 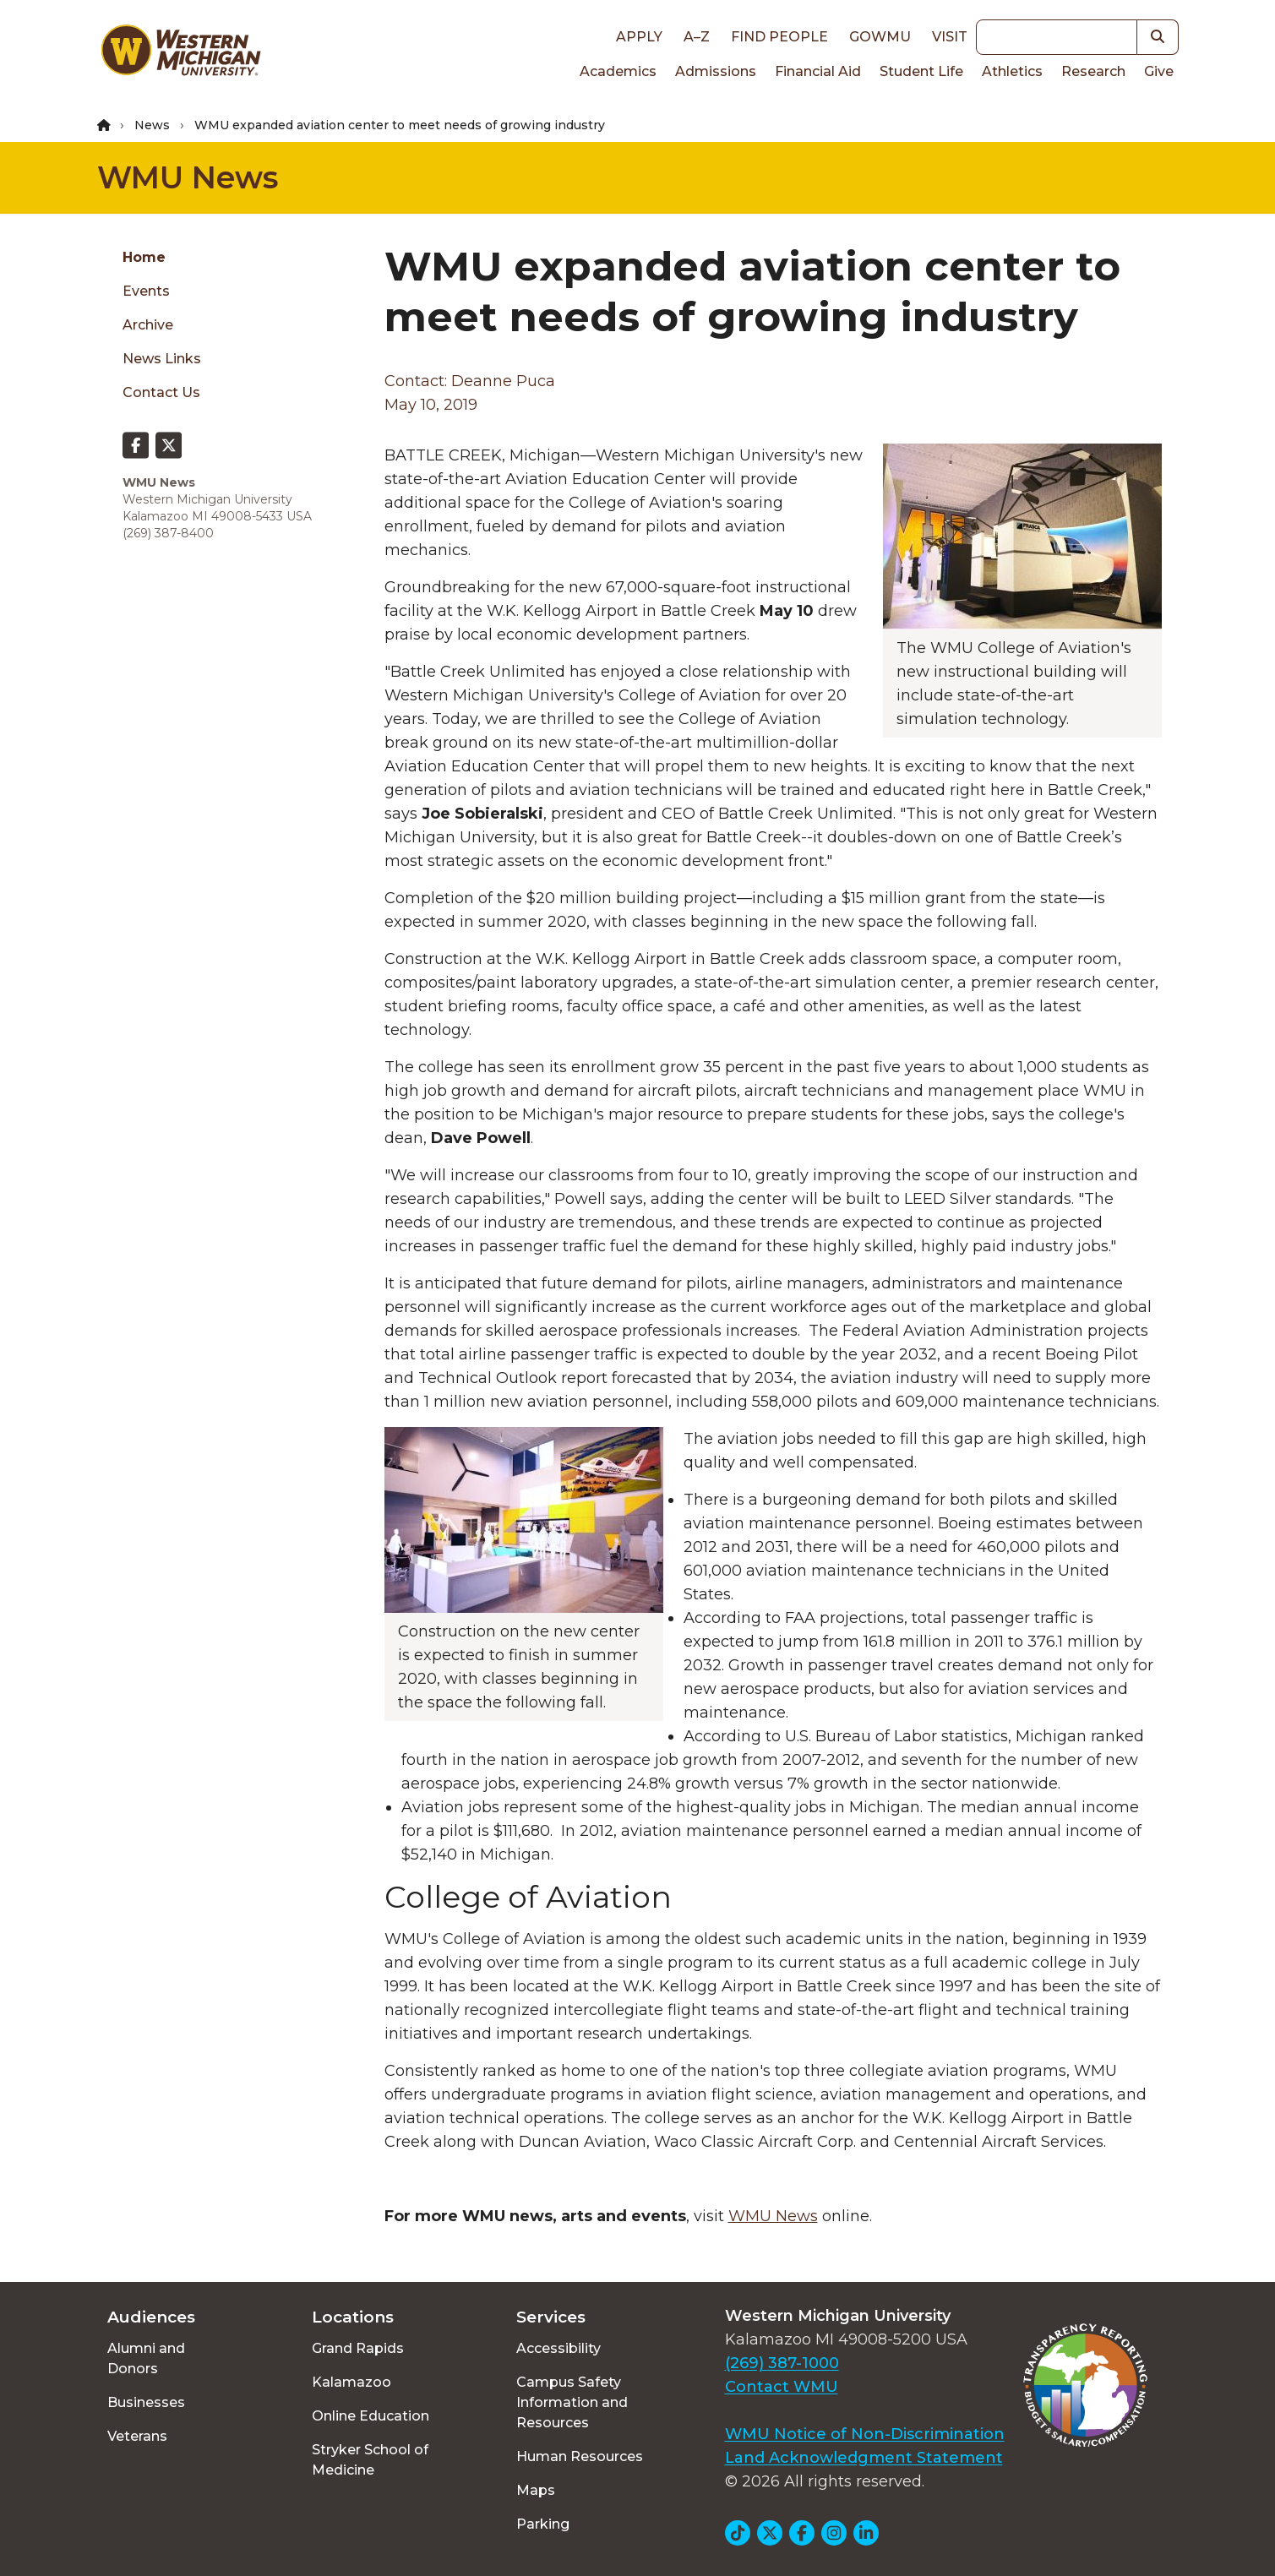 I want to click on WMU Notice of Non-Discrimination, so click(x=865, y=2434).